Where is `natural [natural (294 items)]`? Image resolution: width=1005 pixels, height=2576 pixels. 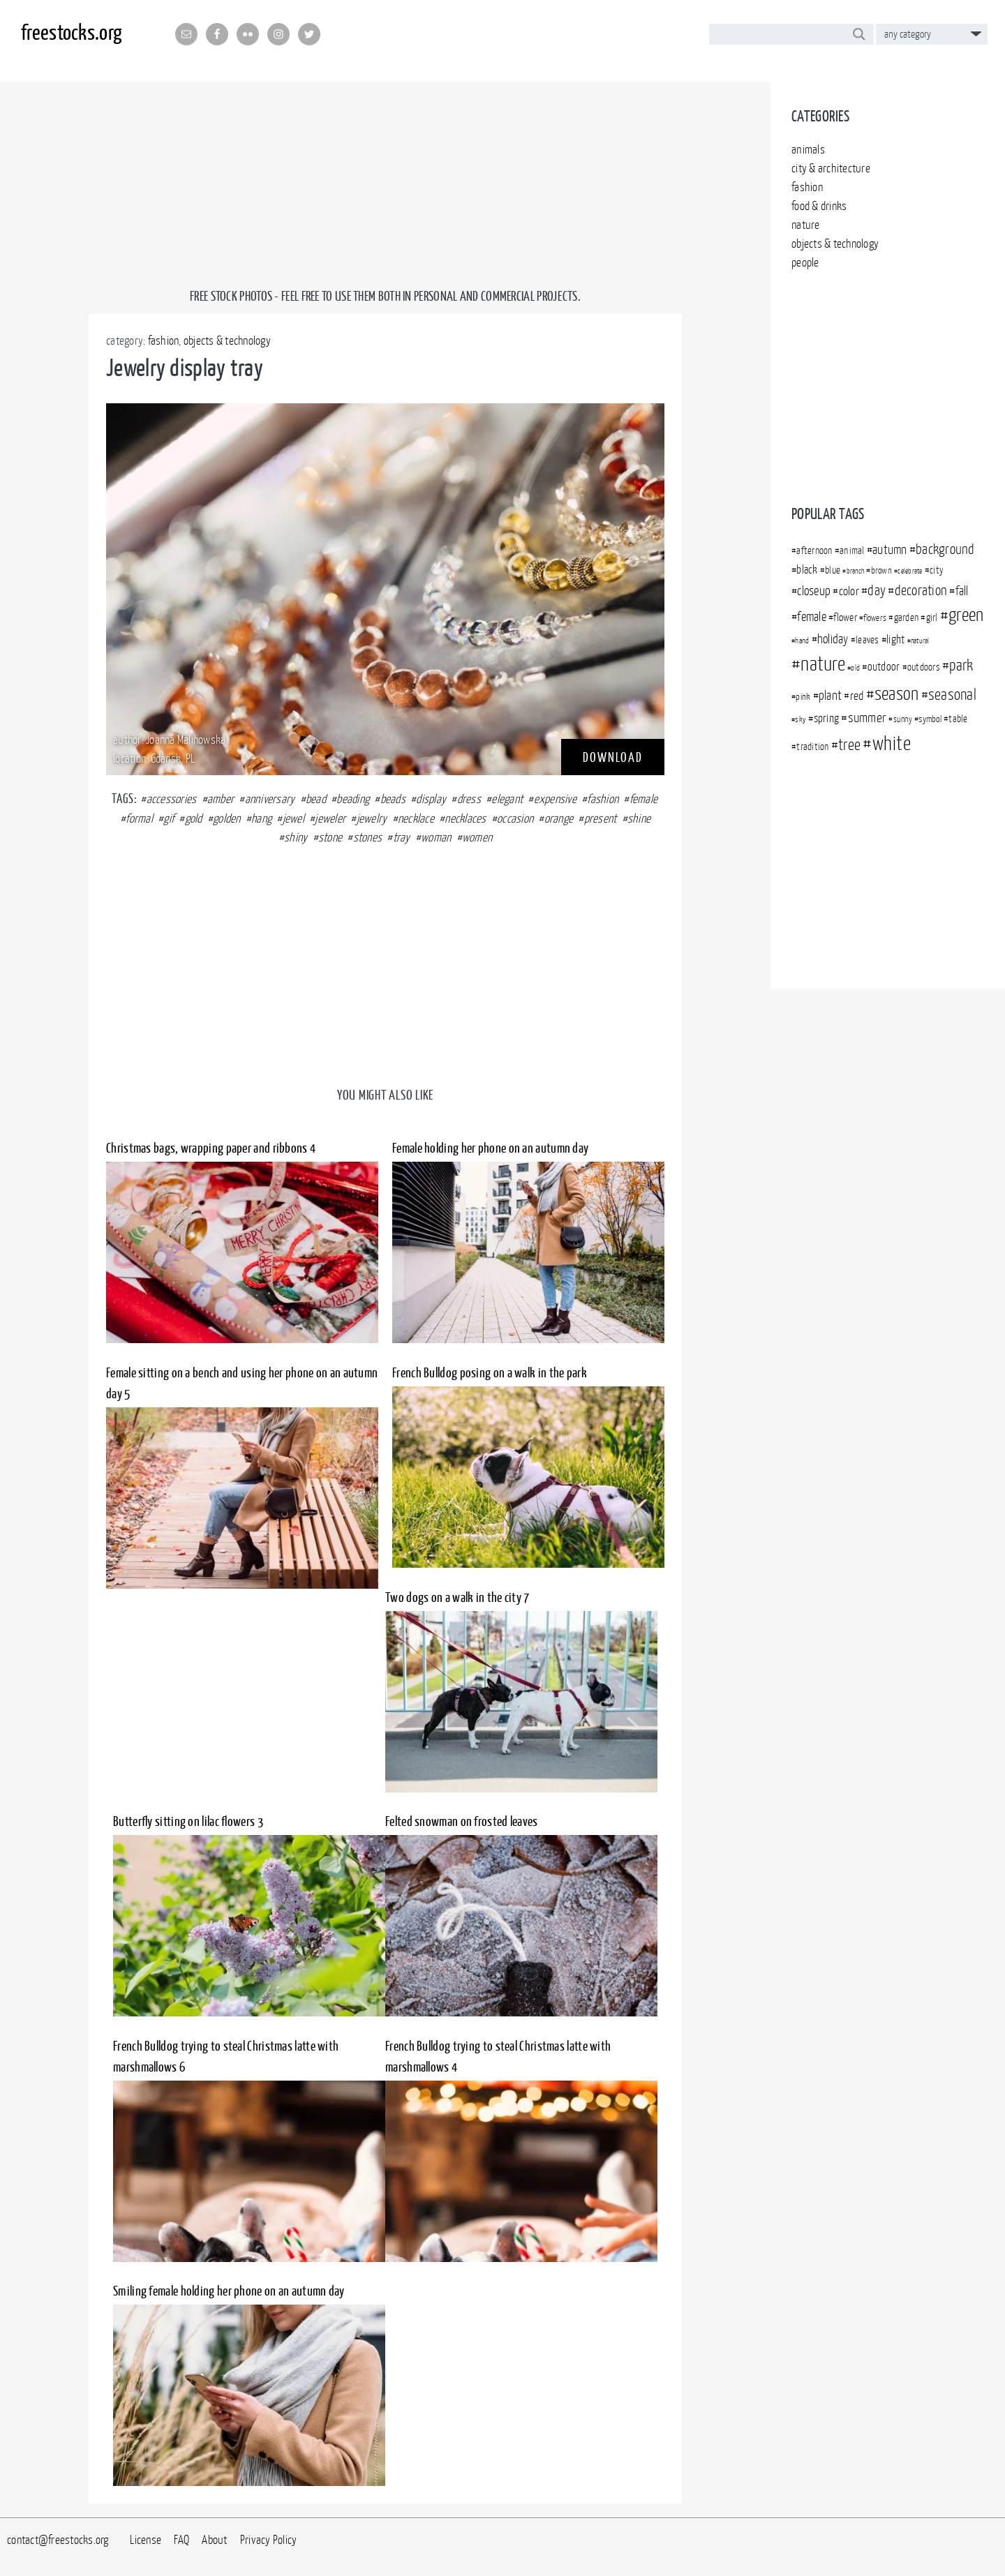
natural [natural (294 items)] is located at coordinates (920, 640).